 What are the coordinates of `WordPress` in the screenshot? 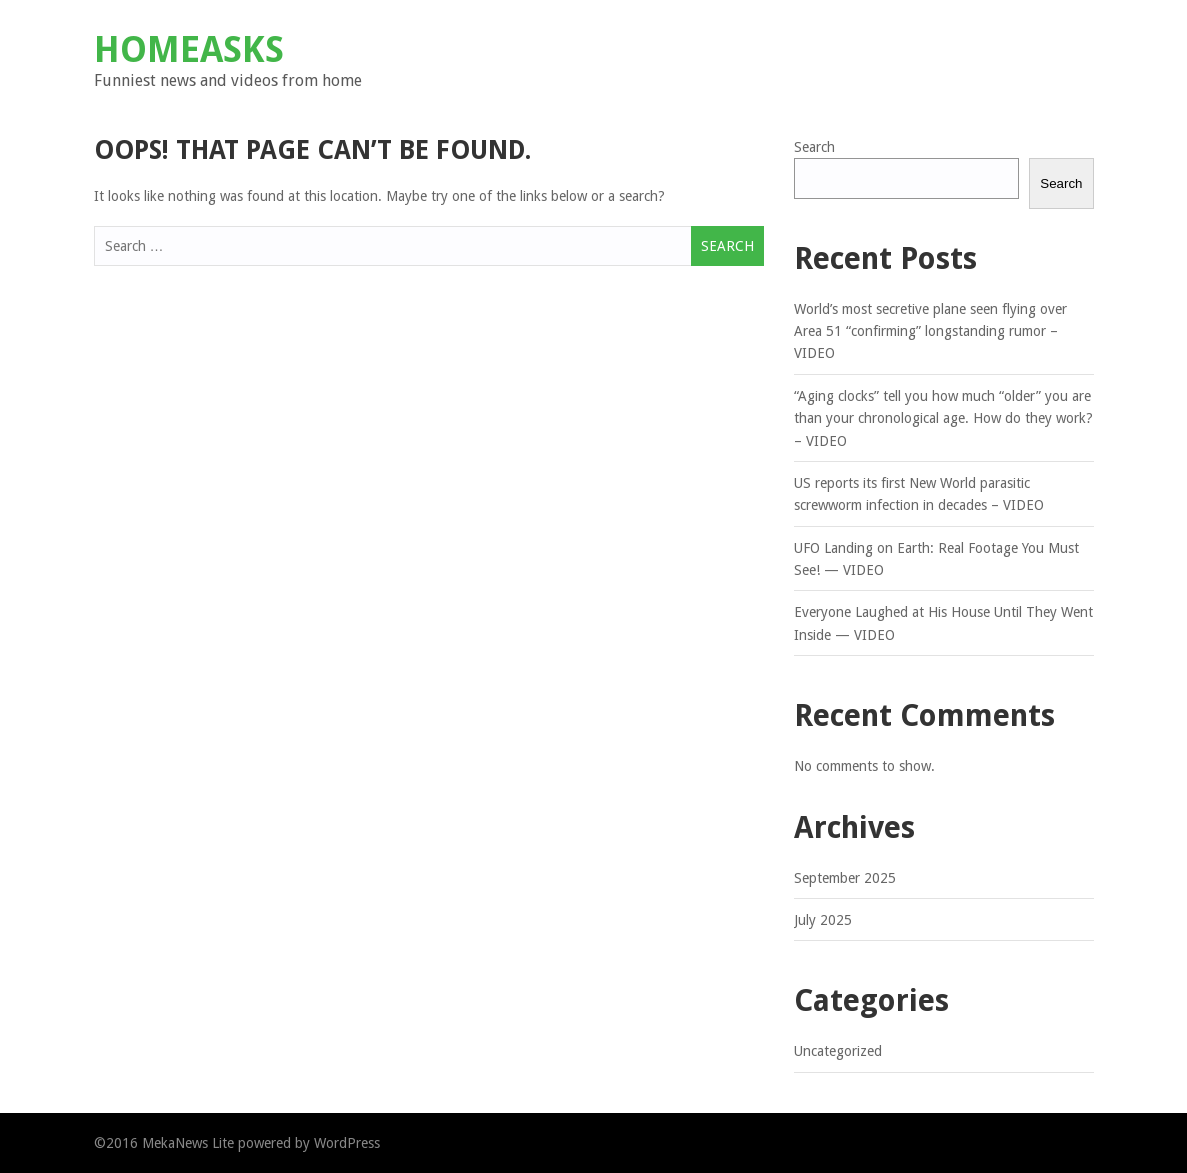 It's located at (347, 1143).